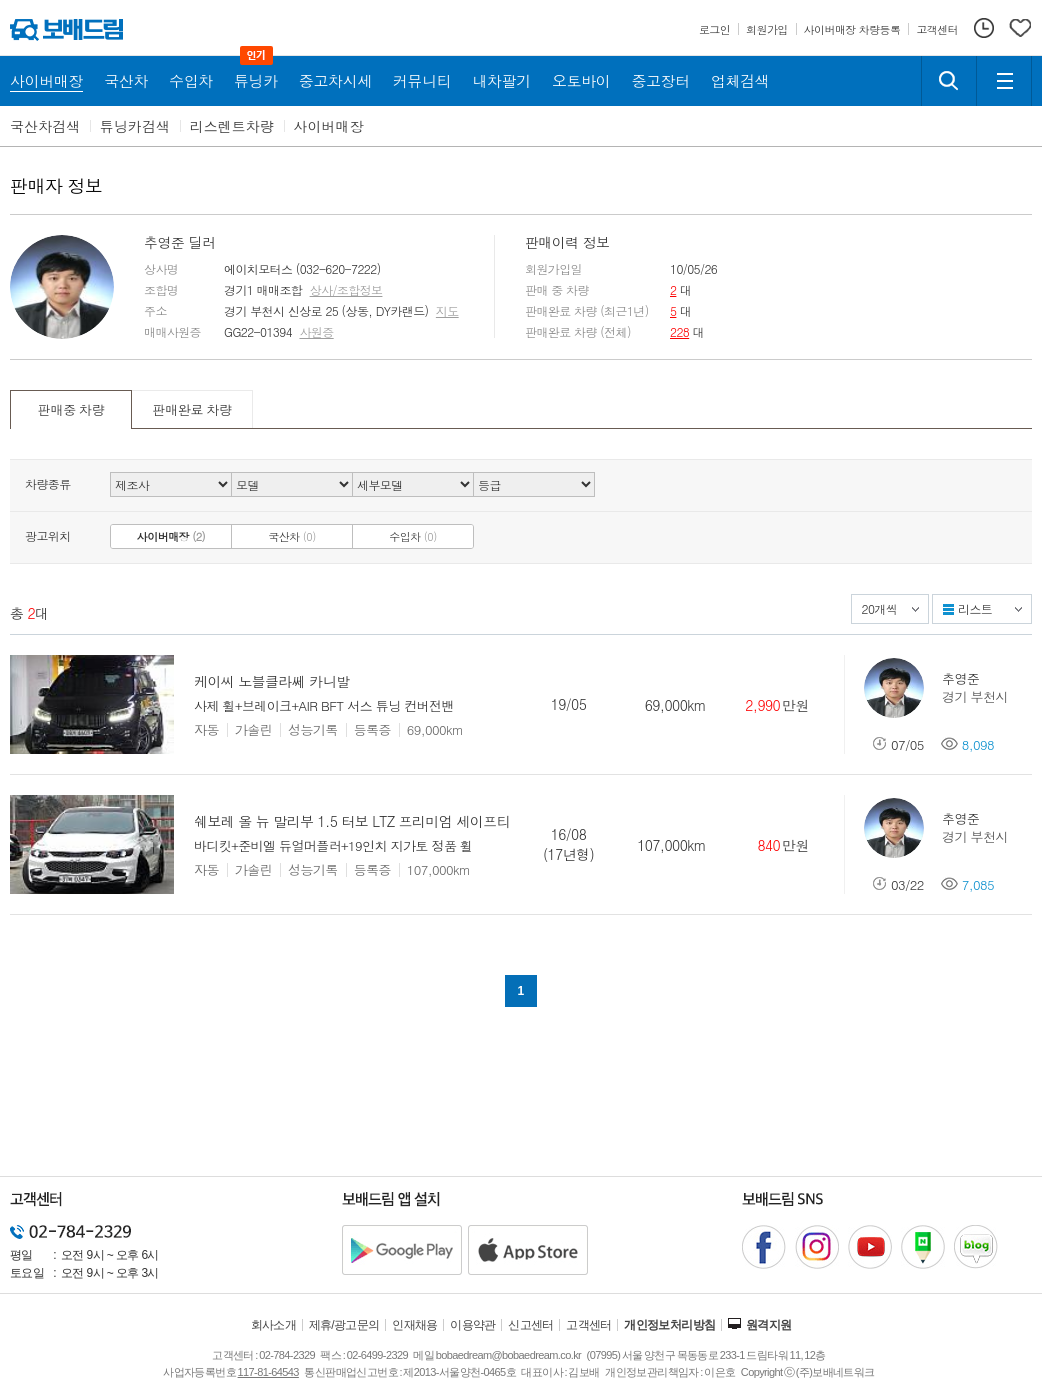 This screenshot has height=1395, width=1042. What do you see at coordinates (292, 536) in the screenshot?
I see `국산차` at bounding box center [292, 536].